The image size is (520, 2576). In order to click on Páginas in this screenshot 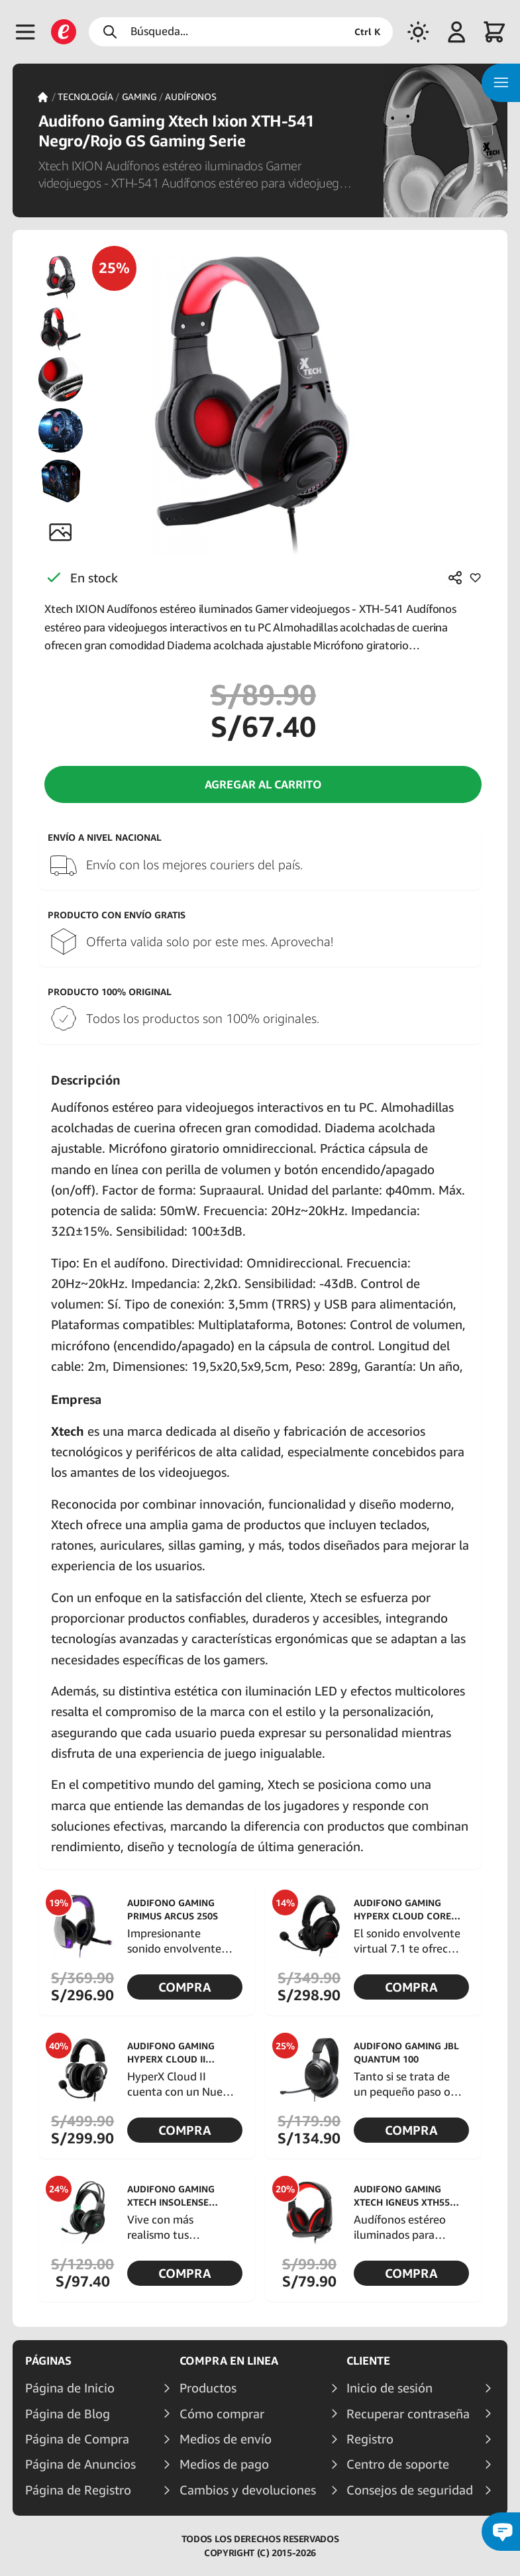, I will do `click(48, 2360)`.